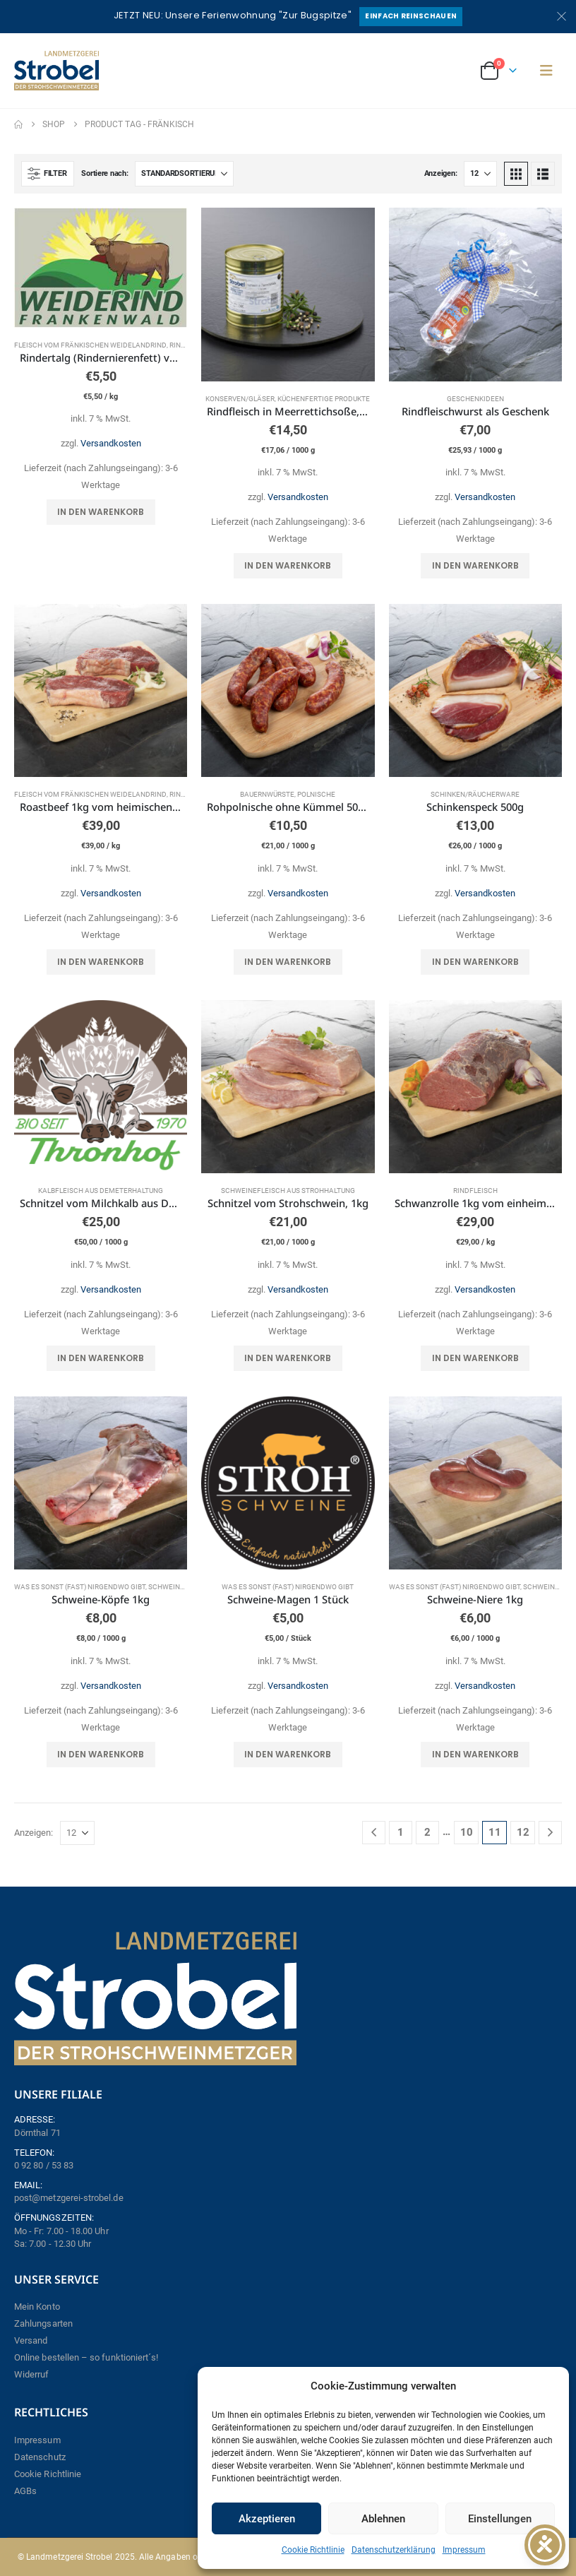  Describe the element at coordinates (287, 794) in the screenshot. I see `Bauernwürste, Polnische` at that location.